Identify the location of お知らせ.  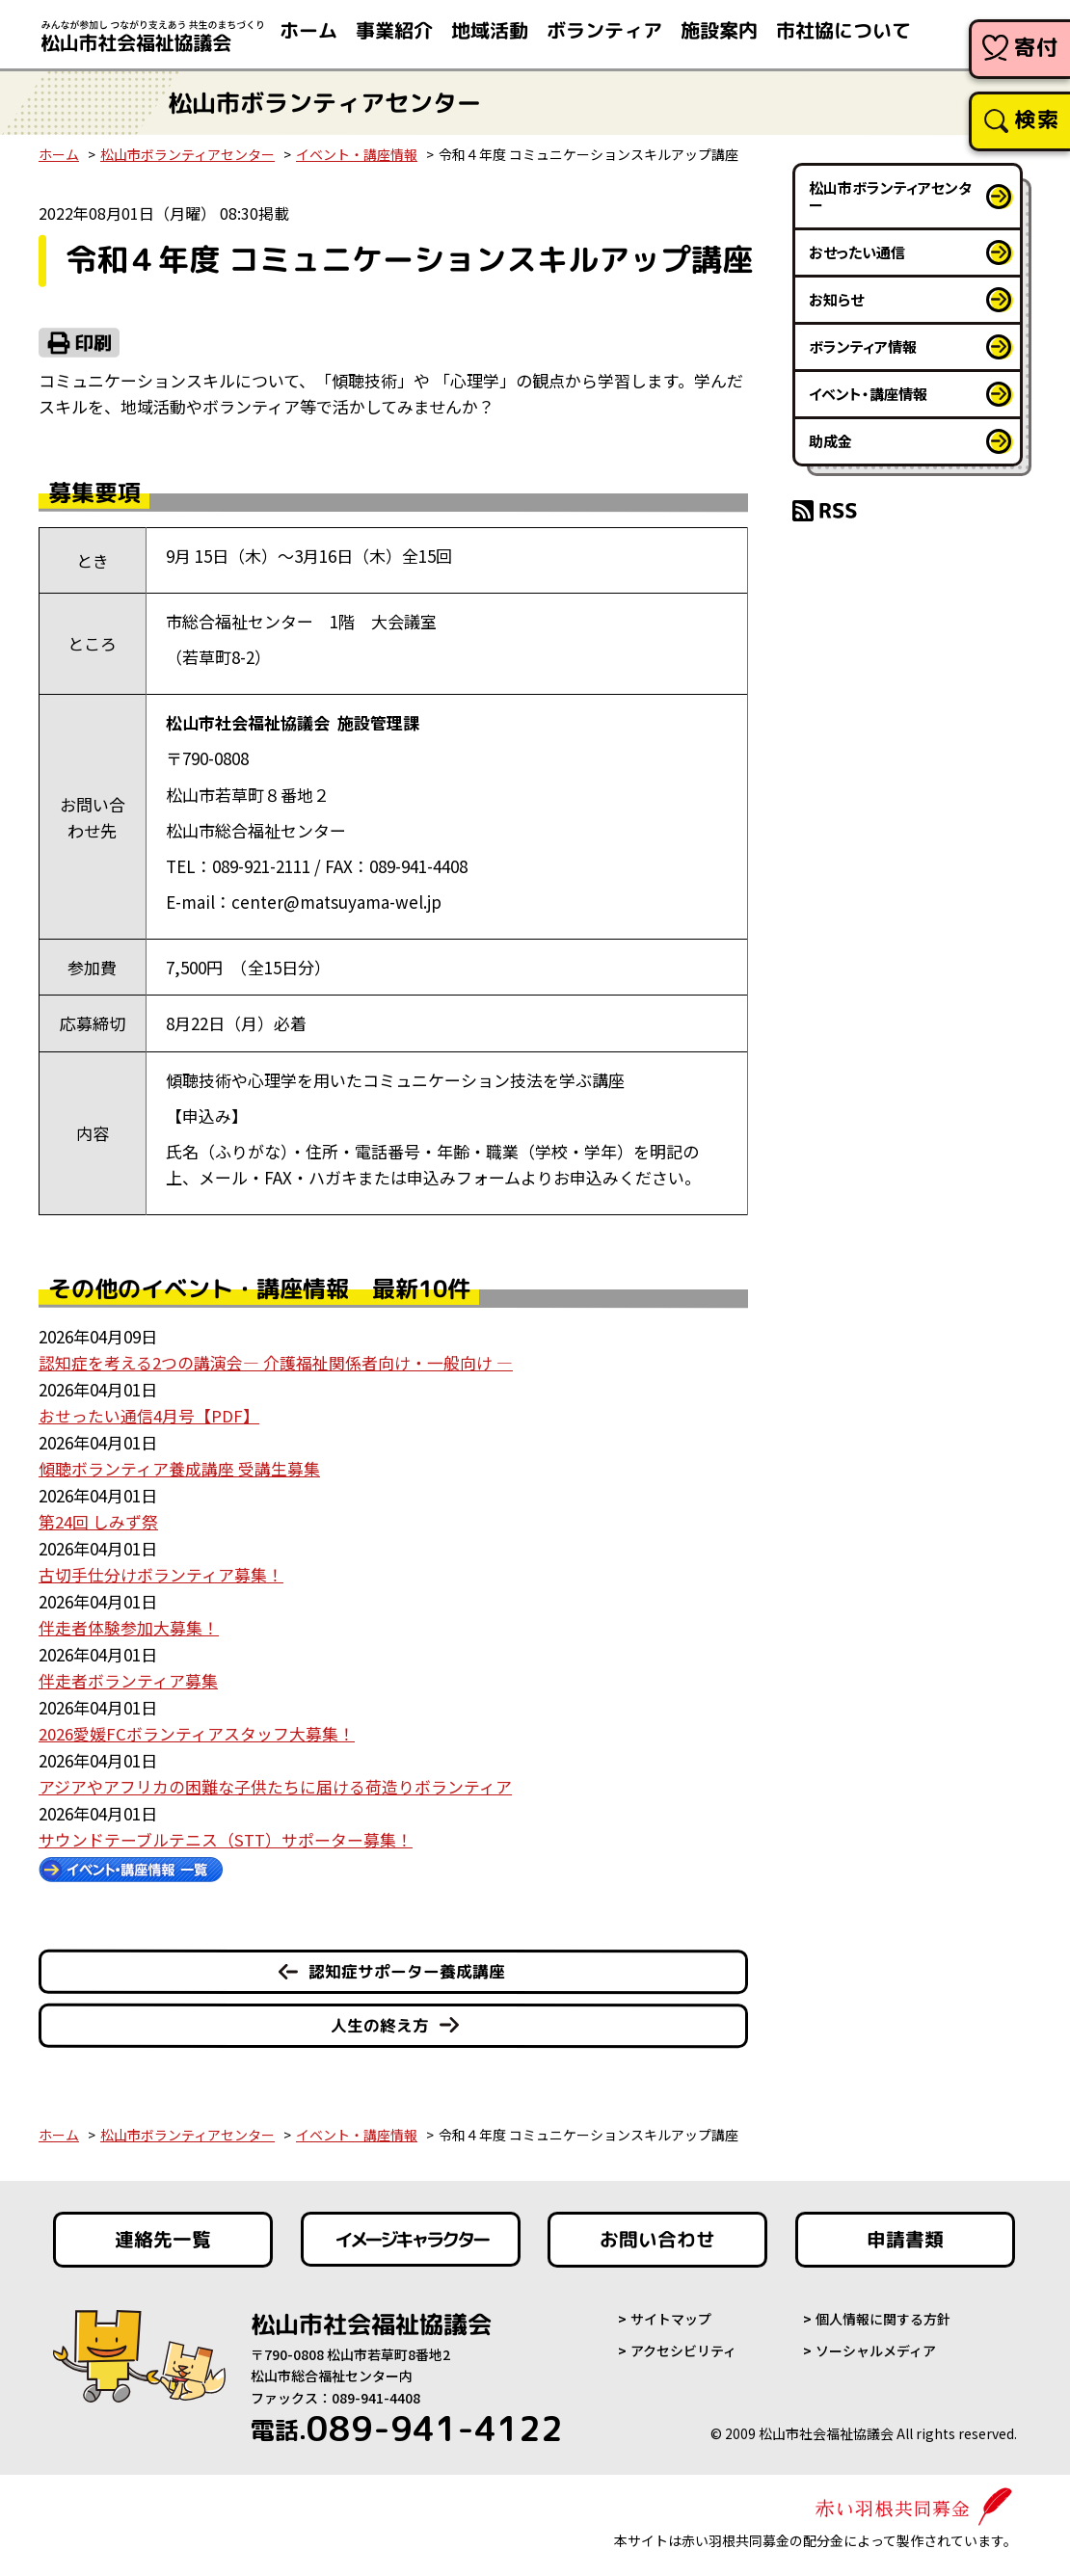
(836, 299).